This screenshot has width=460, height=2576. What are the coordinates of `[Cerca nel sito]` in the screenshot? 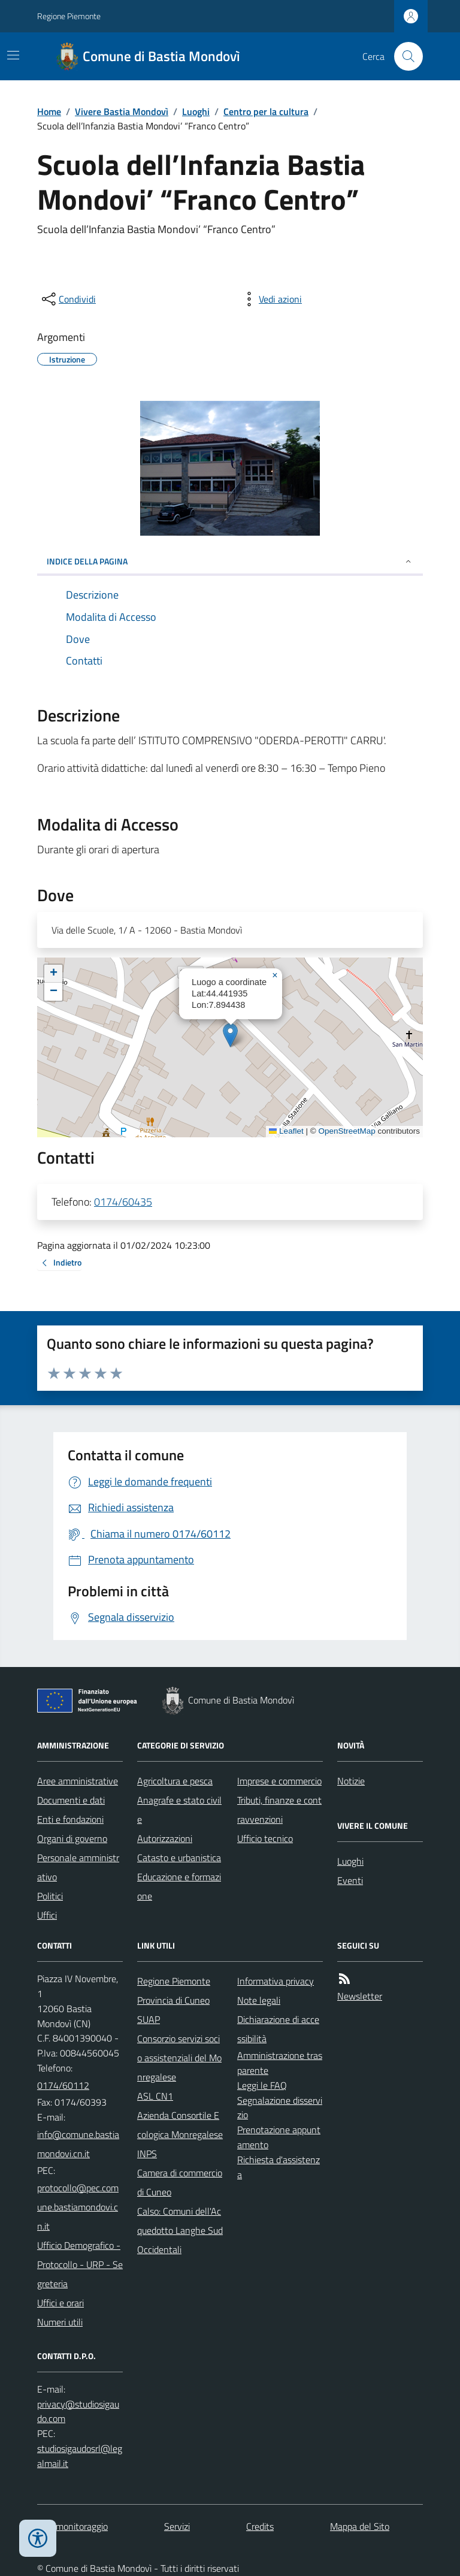 It's located at (404, 56).